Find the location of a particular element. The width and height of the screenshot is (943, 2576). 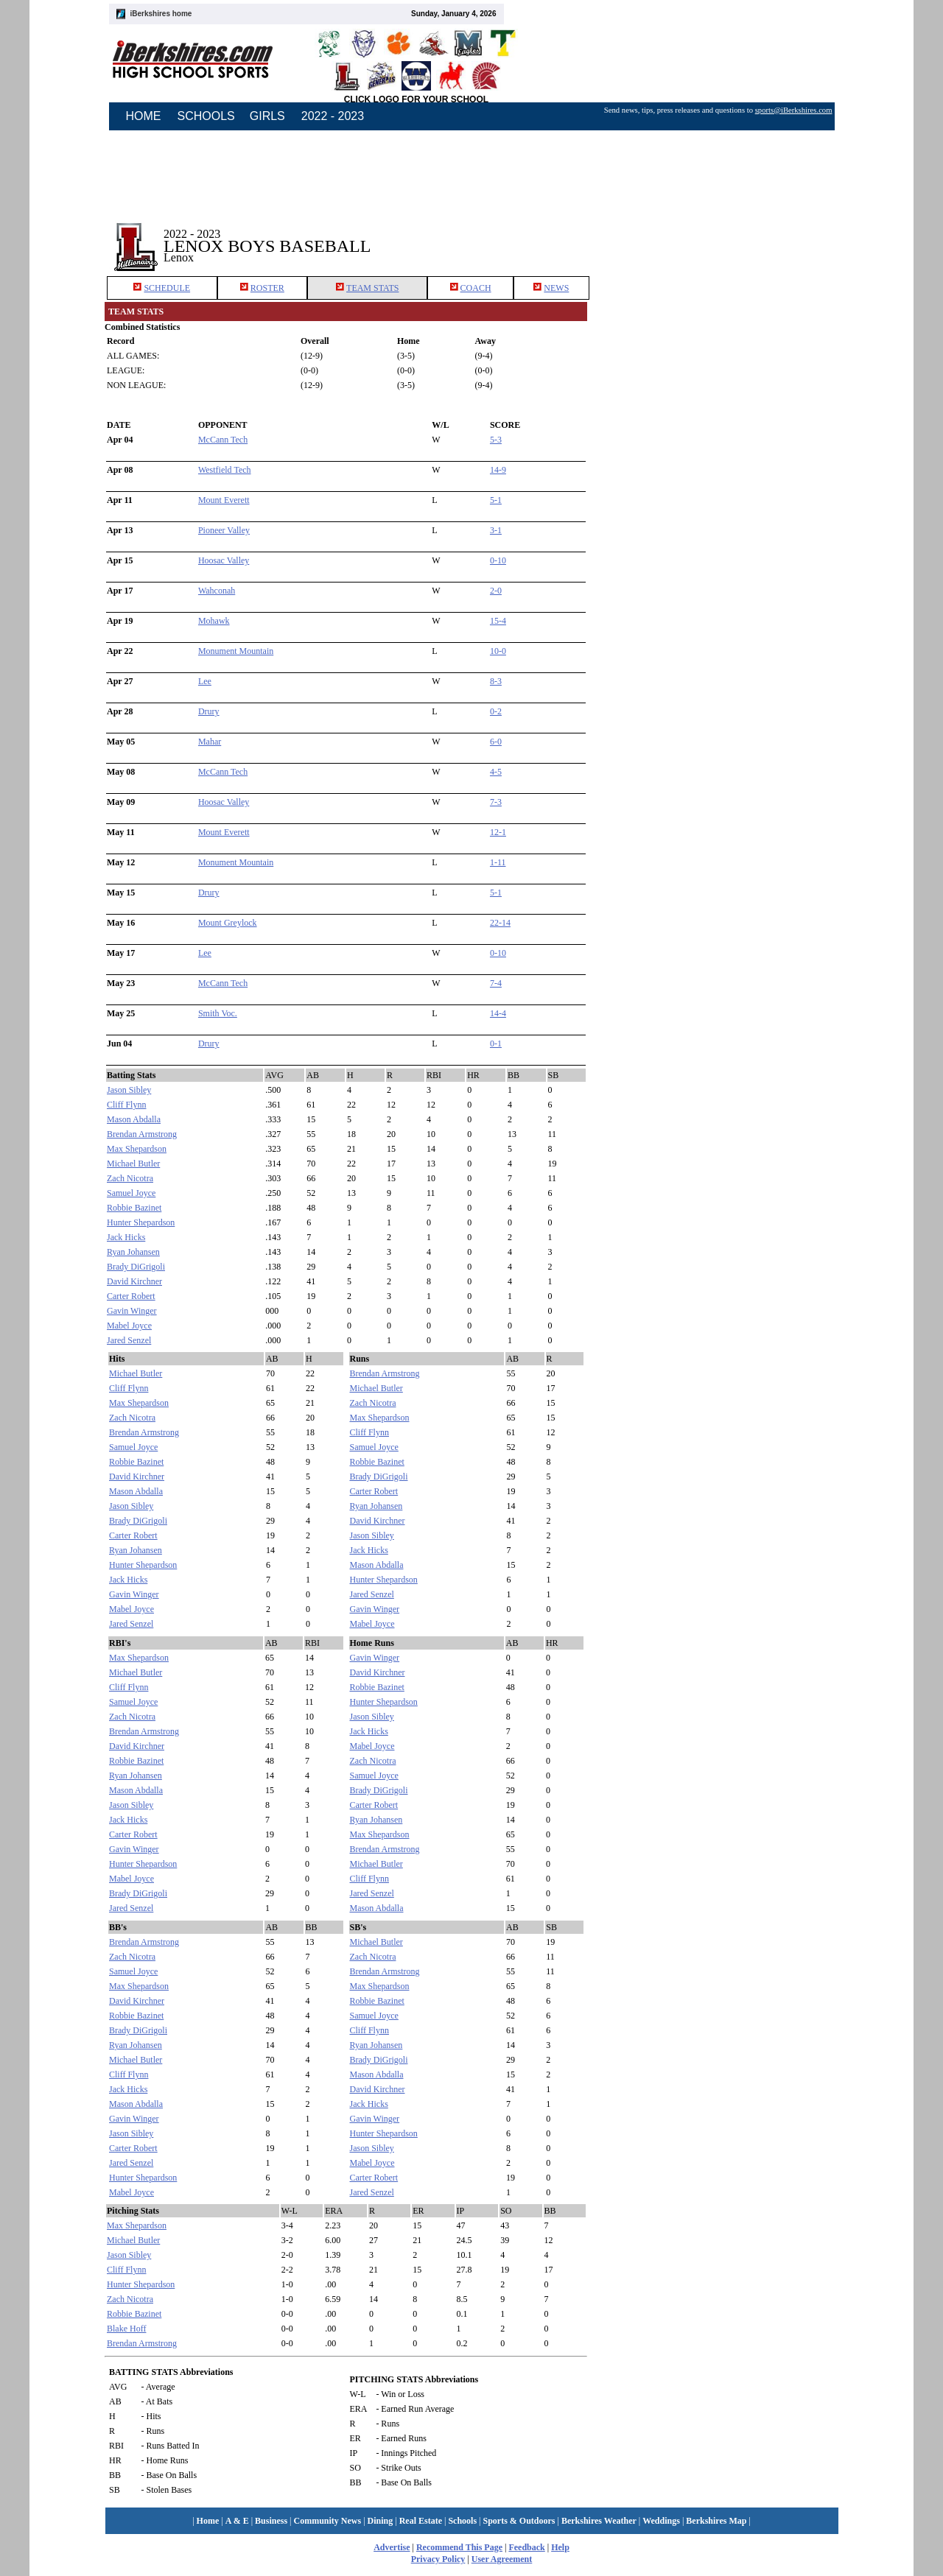

2022 - 2023 is located at coordinates (332, 116).